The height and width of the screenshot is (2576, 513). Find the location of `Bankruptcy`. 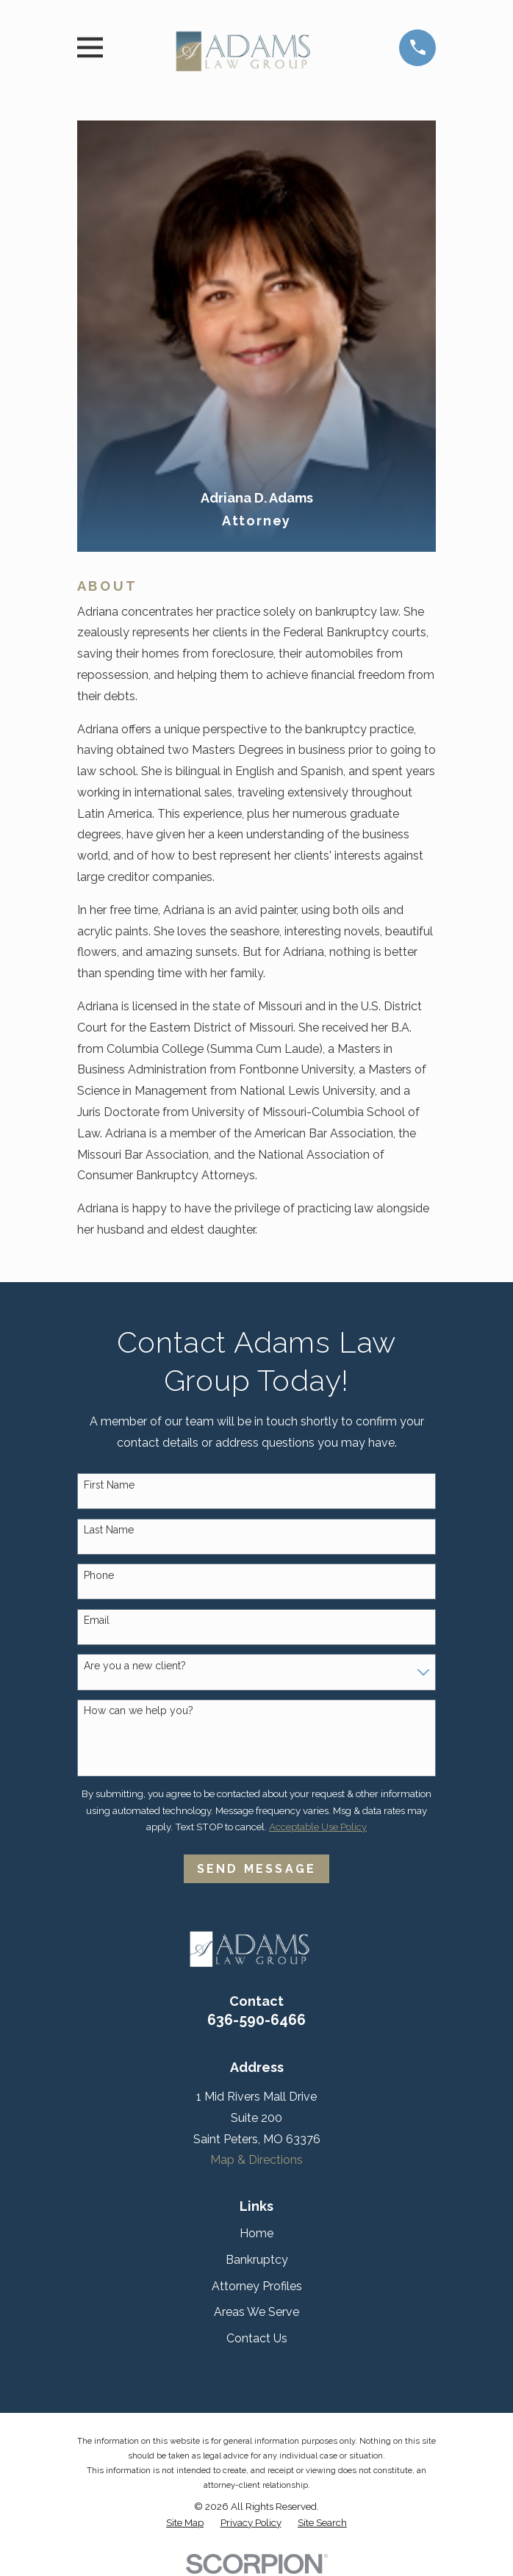

Bankruptcy is located at coordinates (257, 2260).